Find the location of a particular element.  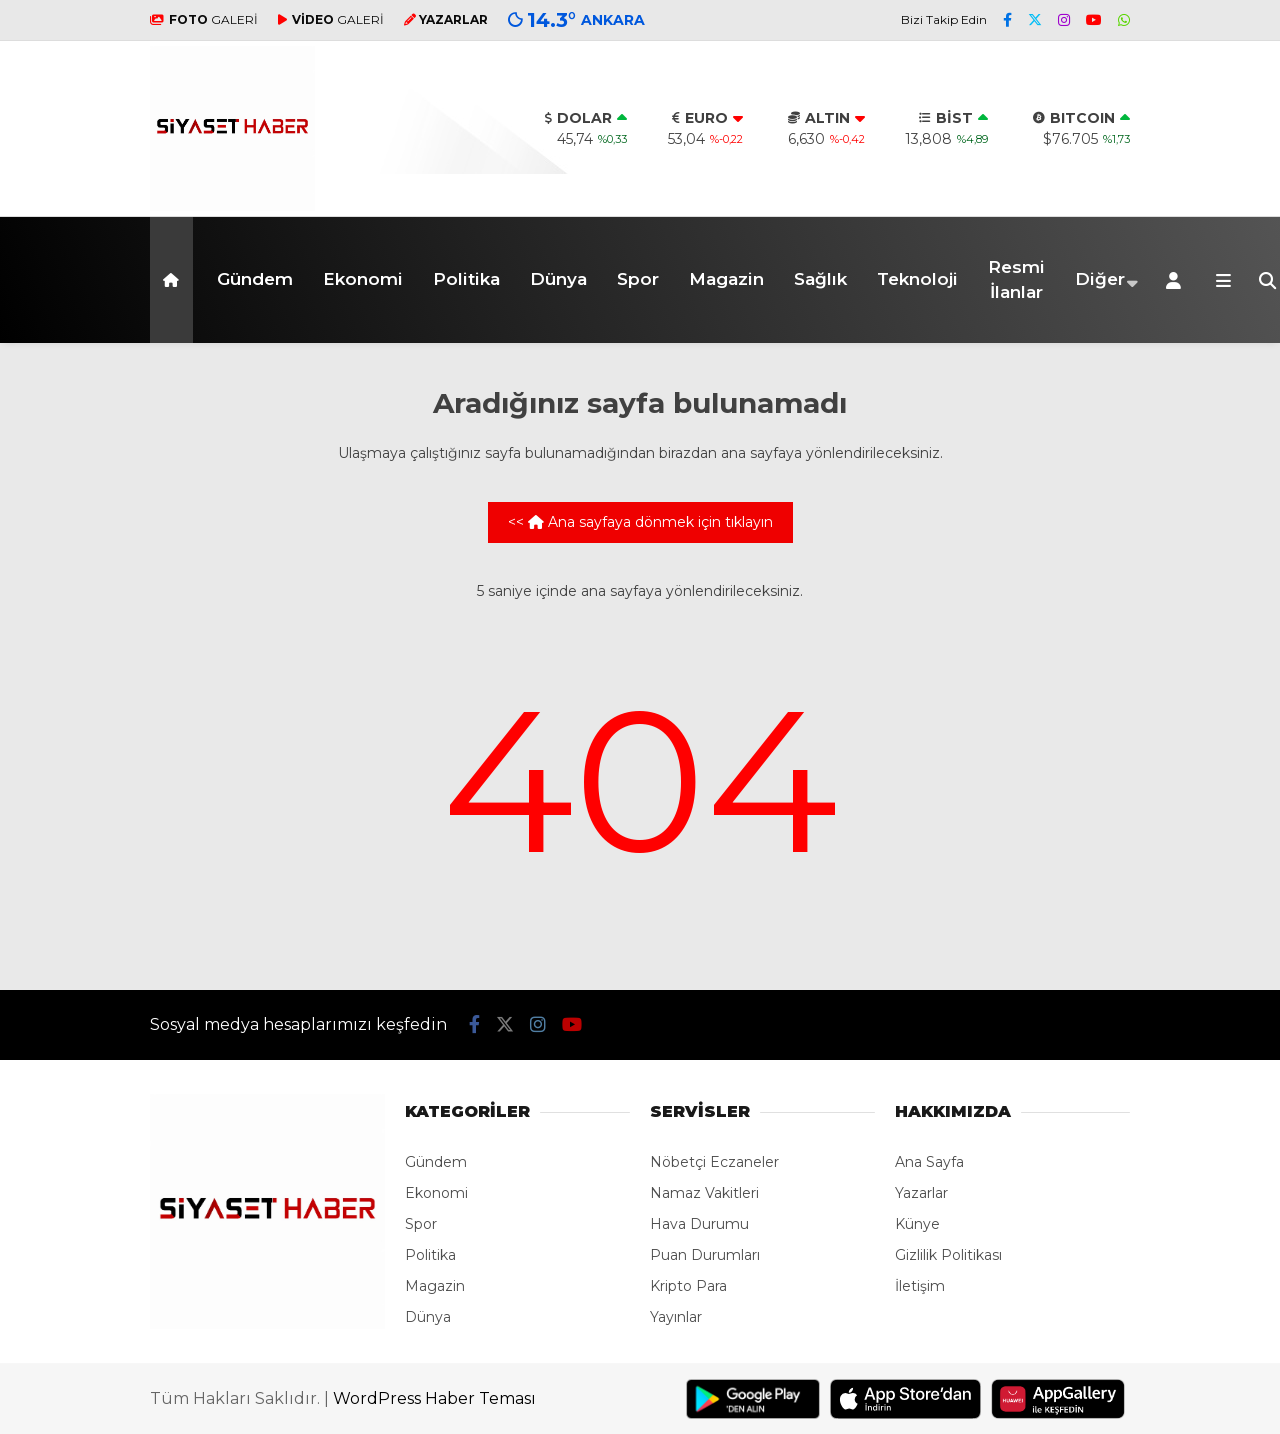

Diğer is located at coordinates (1100, 279).